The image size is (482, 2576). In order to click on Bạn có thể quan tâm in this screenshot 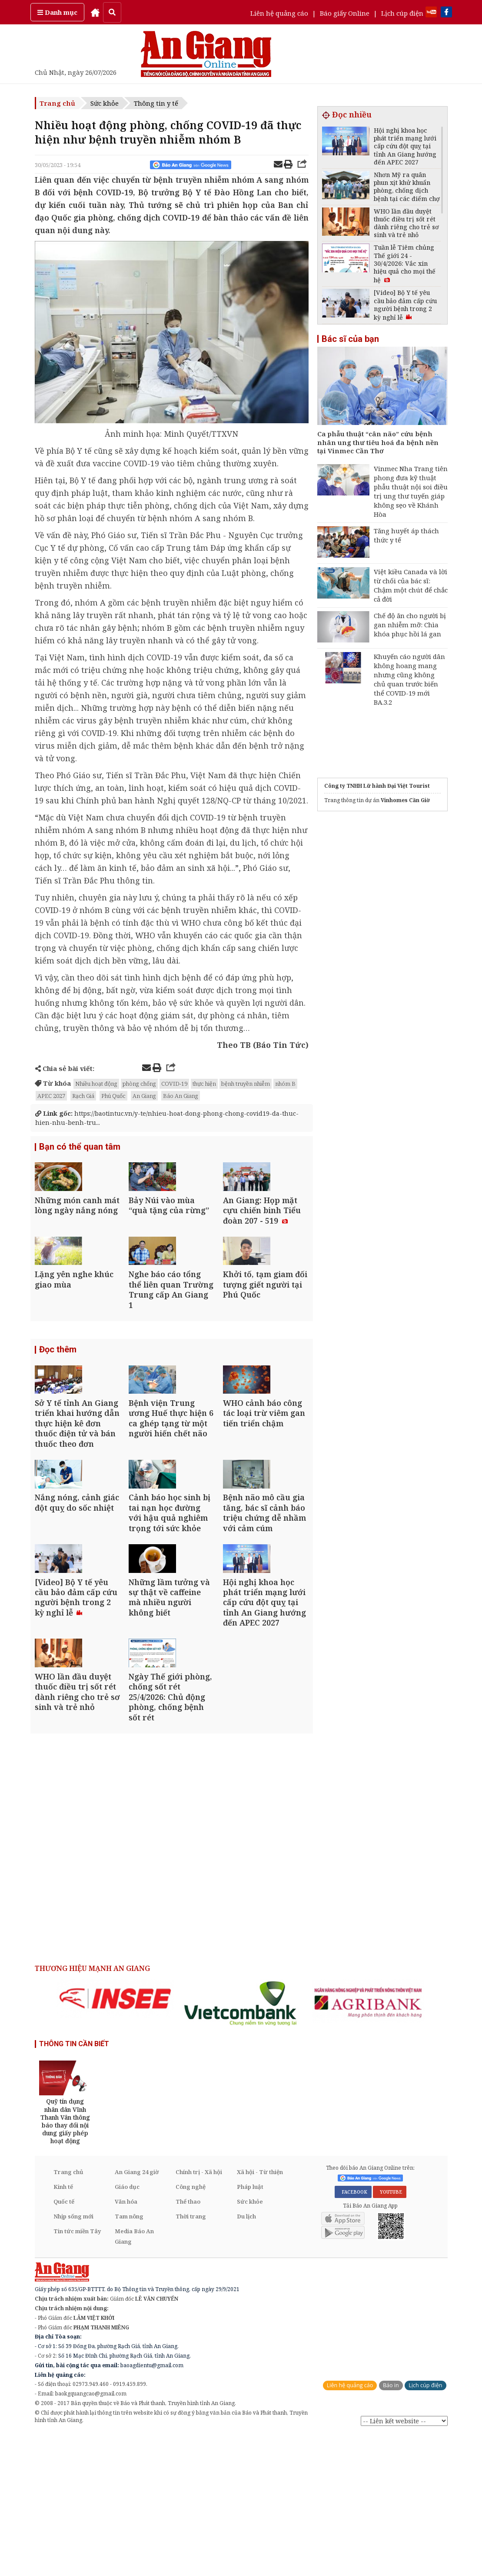, I will do `click(79, 1148)`.